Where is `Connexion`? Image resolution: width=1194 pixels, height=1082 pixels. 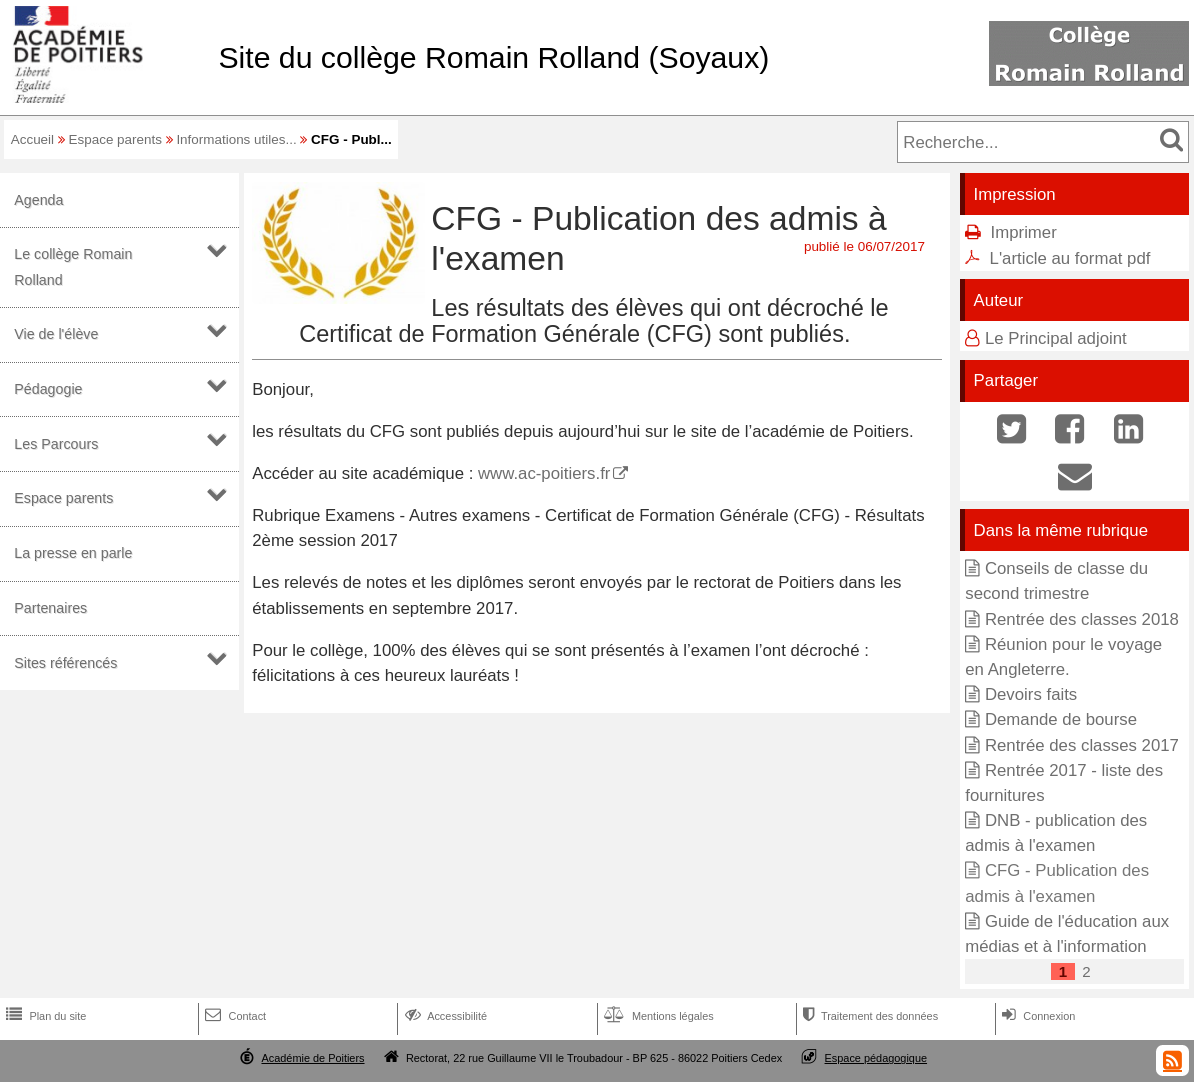 Connexion is located at coordinates (1036, 1016).